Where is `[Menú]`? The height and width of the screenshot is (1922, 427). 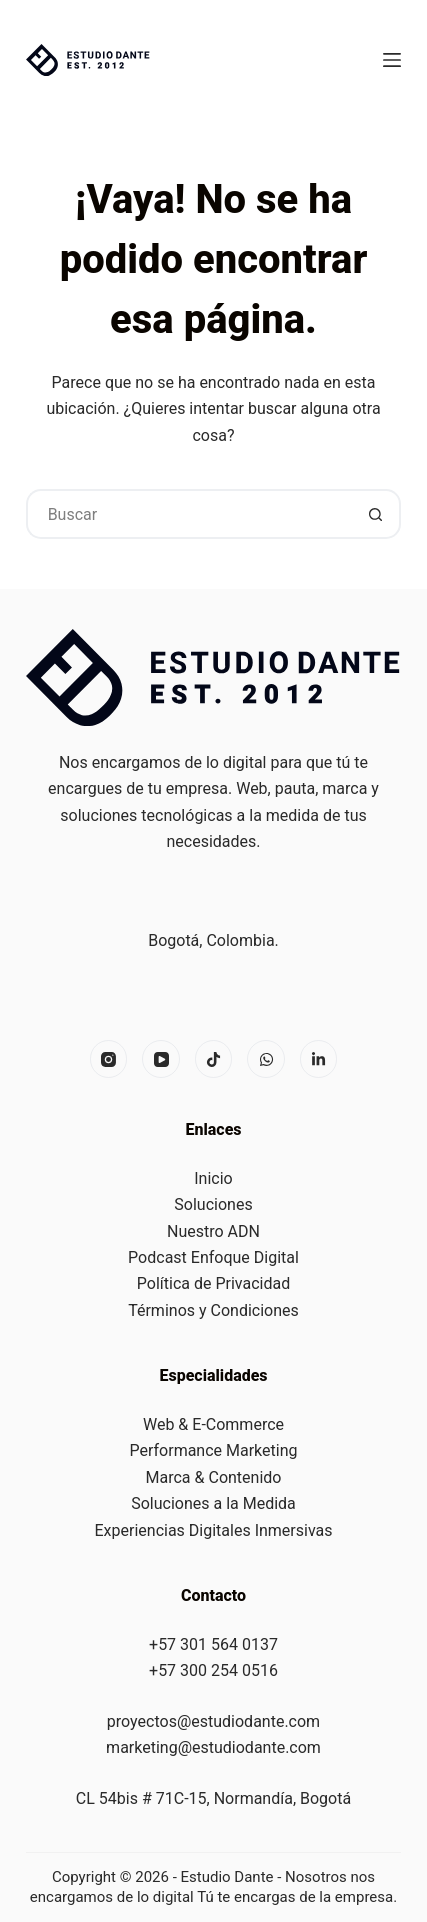 [Menú] is located at coordinates (392, 60).